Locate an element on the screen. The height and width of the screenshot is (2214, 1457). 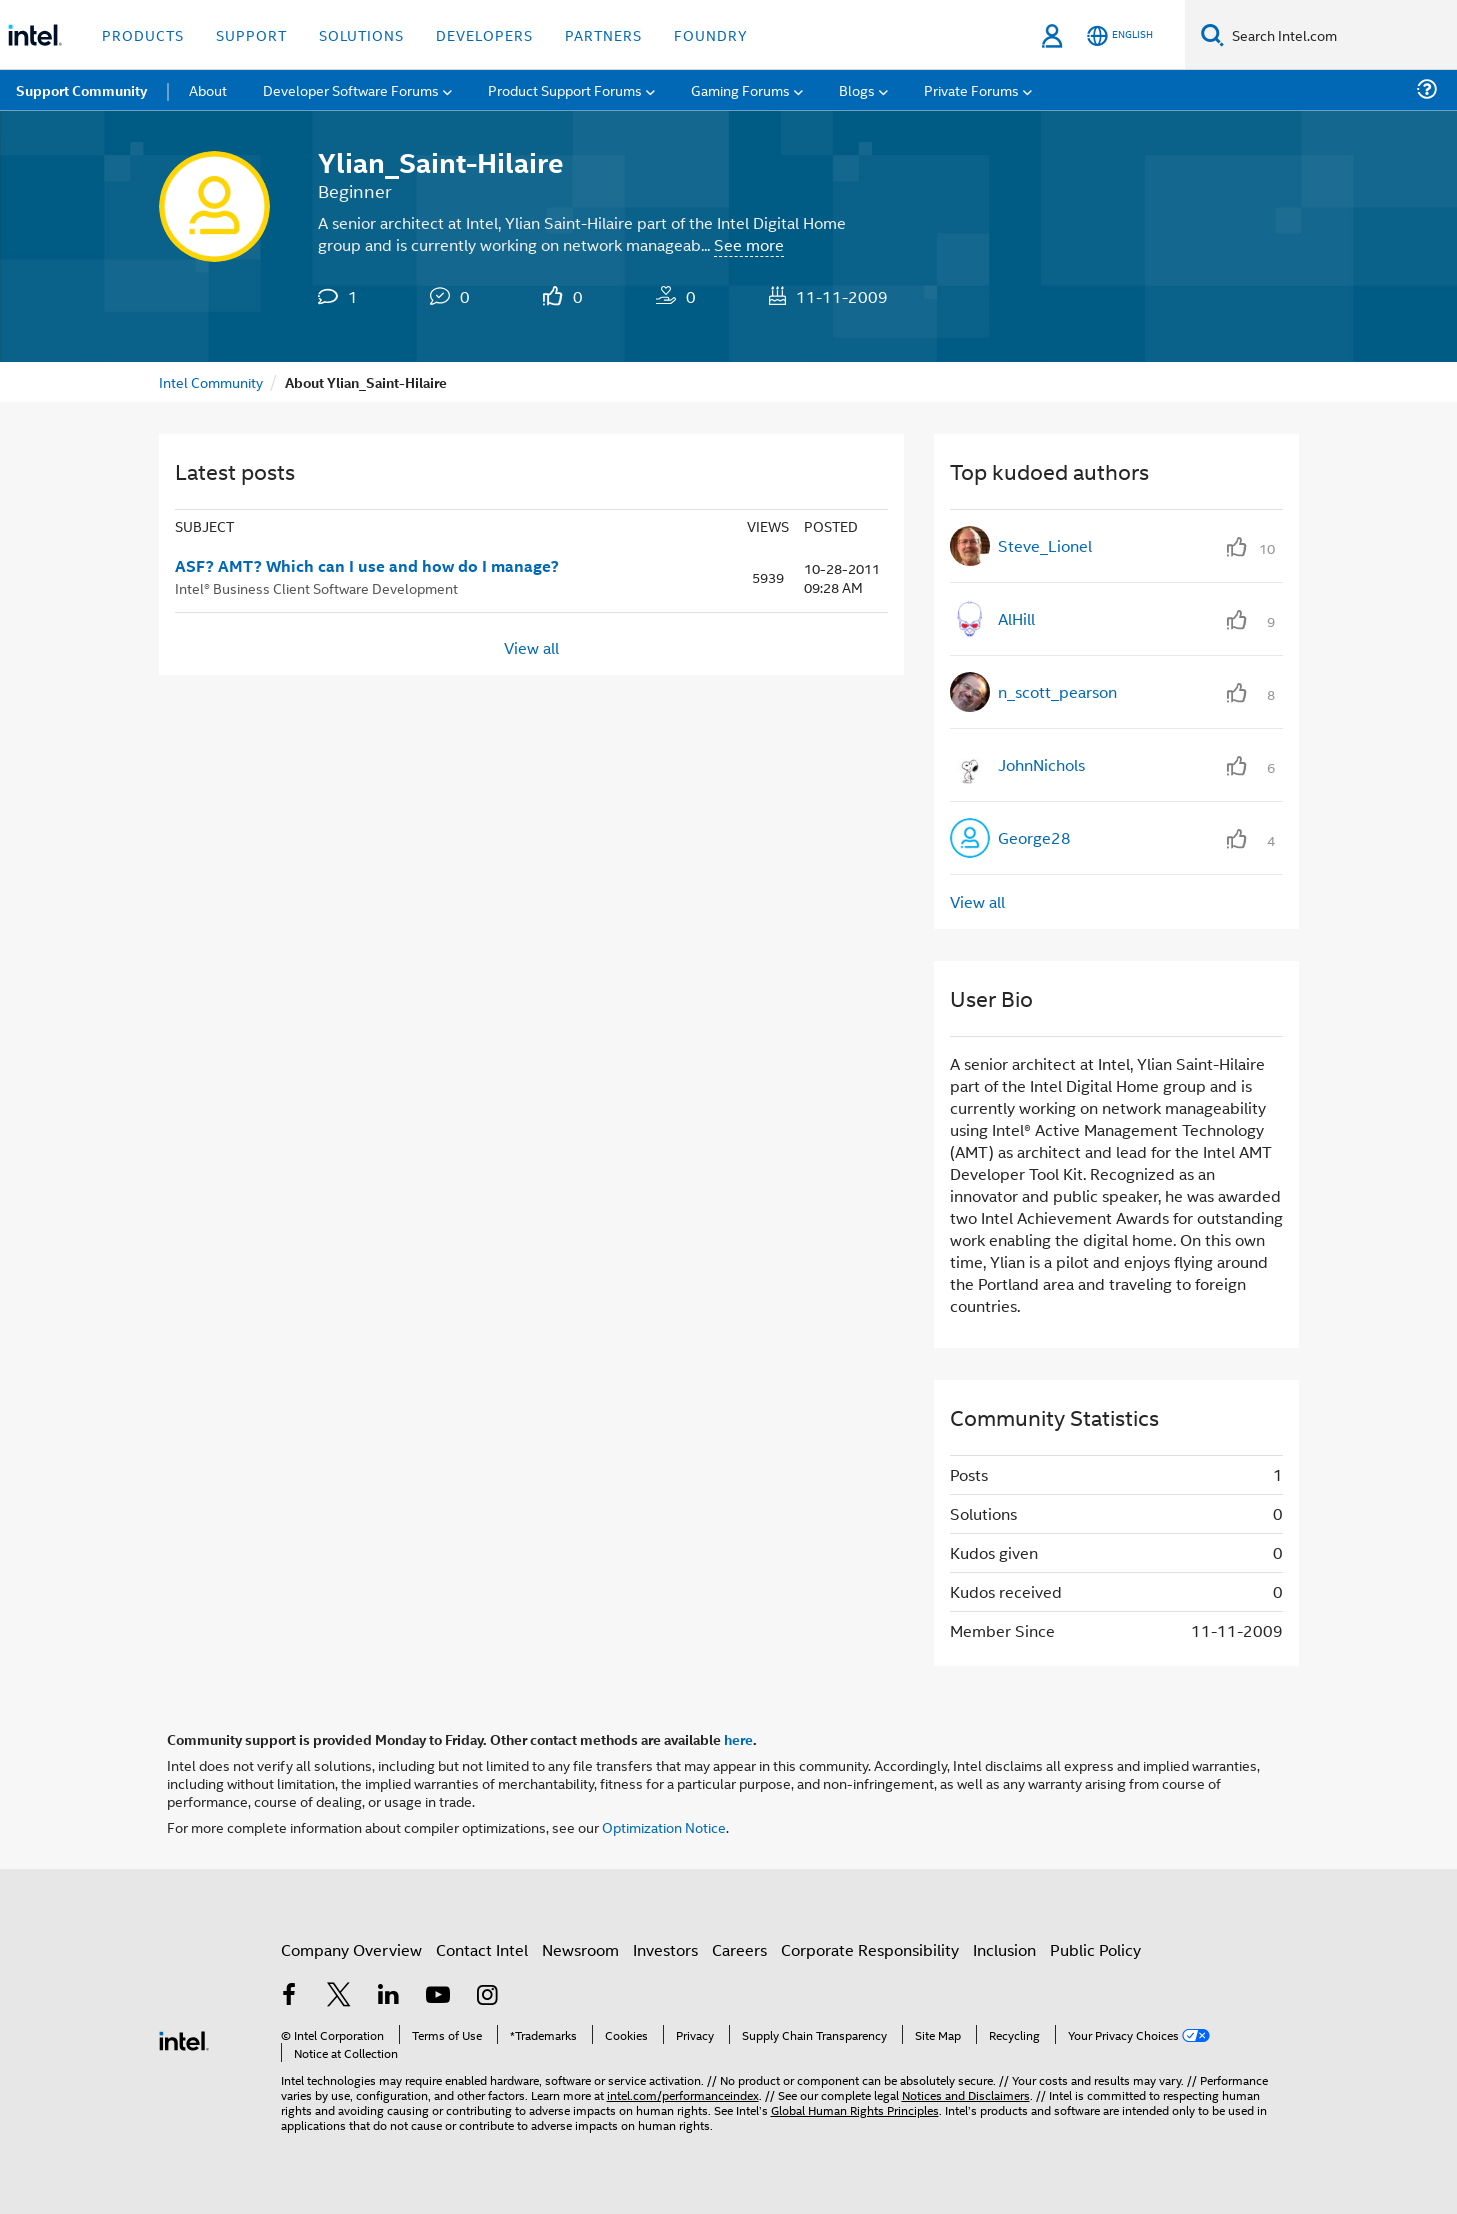
[English] is located at coordinates (1120, 35).